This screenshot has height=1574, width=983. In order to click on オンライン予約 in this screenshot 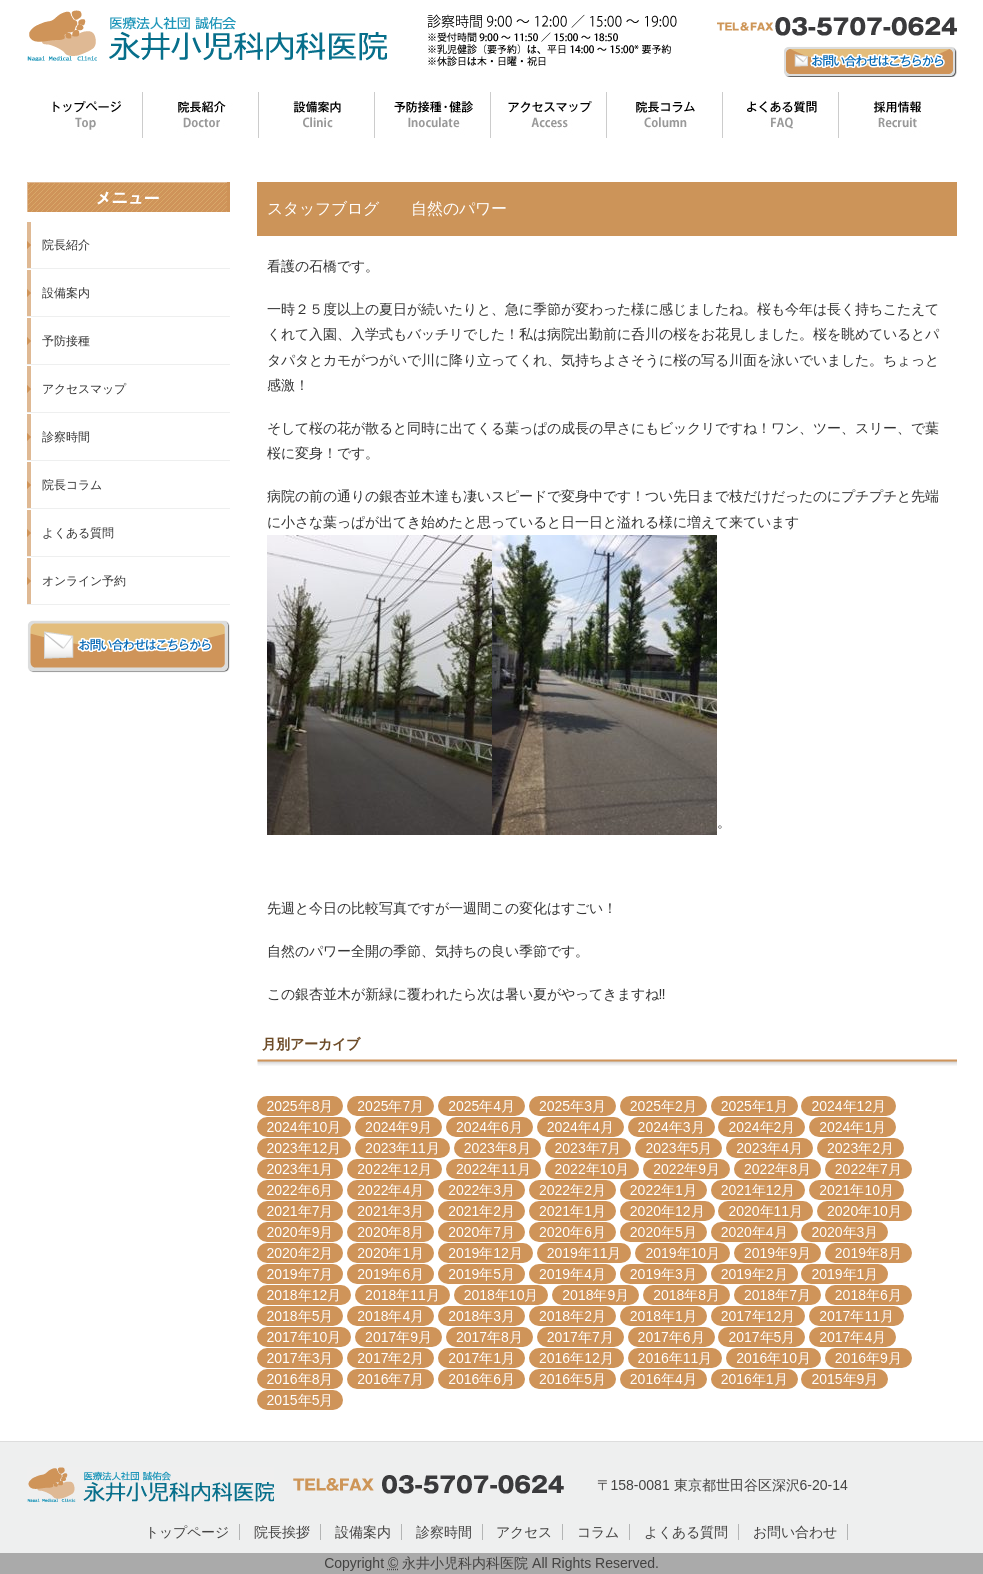, I will do `click(84, 581)`.